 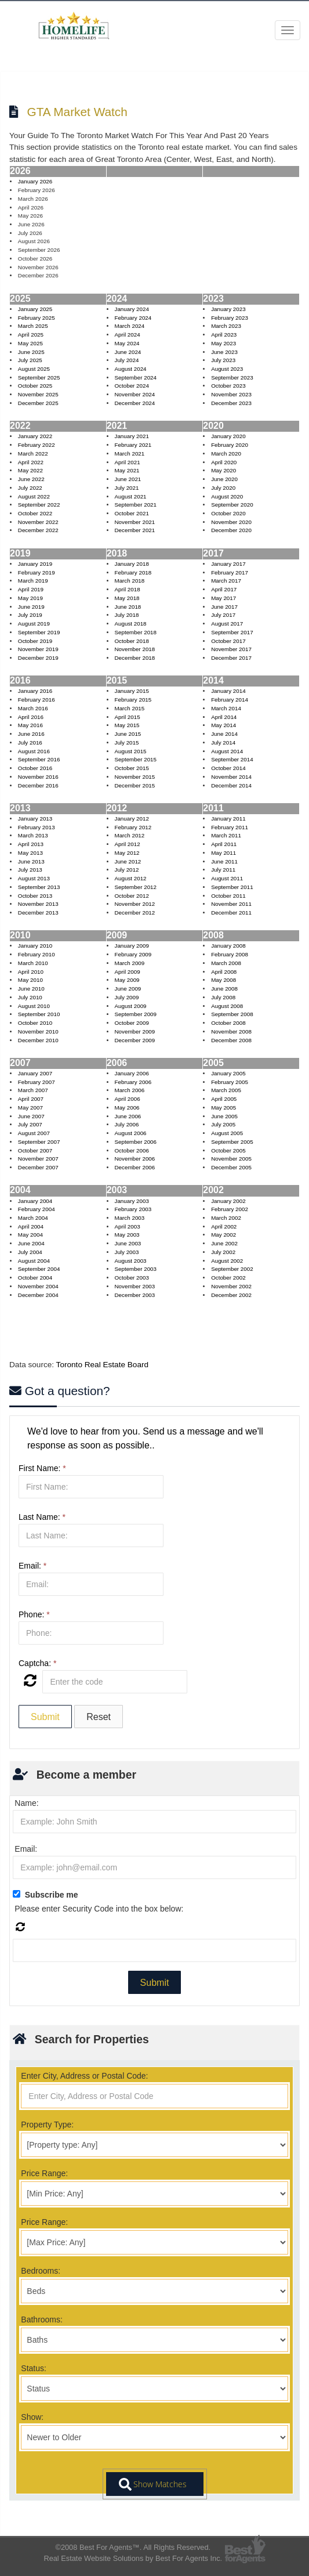 I want to click on June 2023, so click(x=224, y=352).